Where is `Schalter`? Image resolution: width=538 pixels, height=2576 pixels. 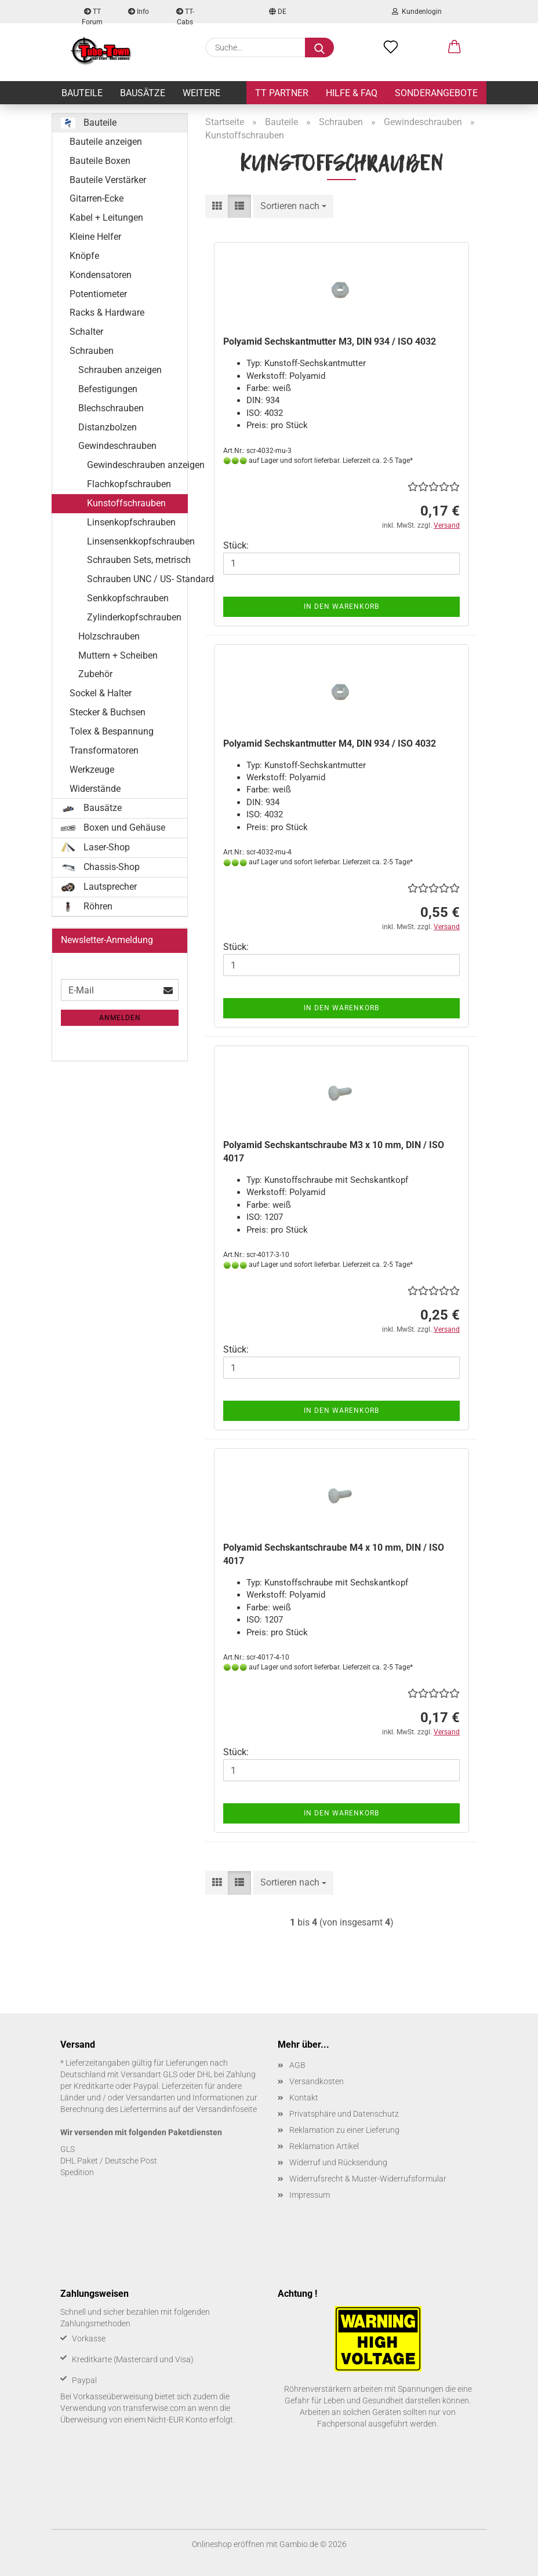 Schalter is located at coordinates (86, 331).